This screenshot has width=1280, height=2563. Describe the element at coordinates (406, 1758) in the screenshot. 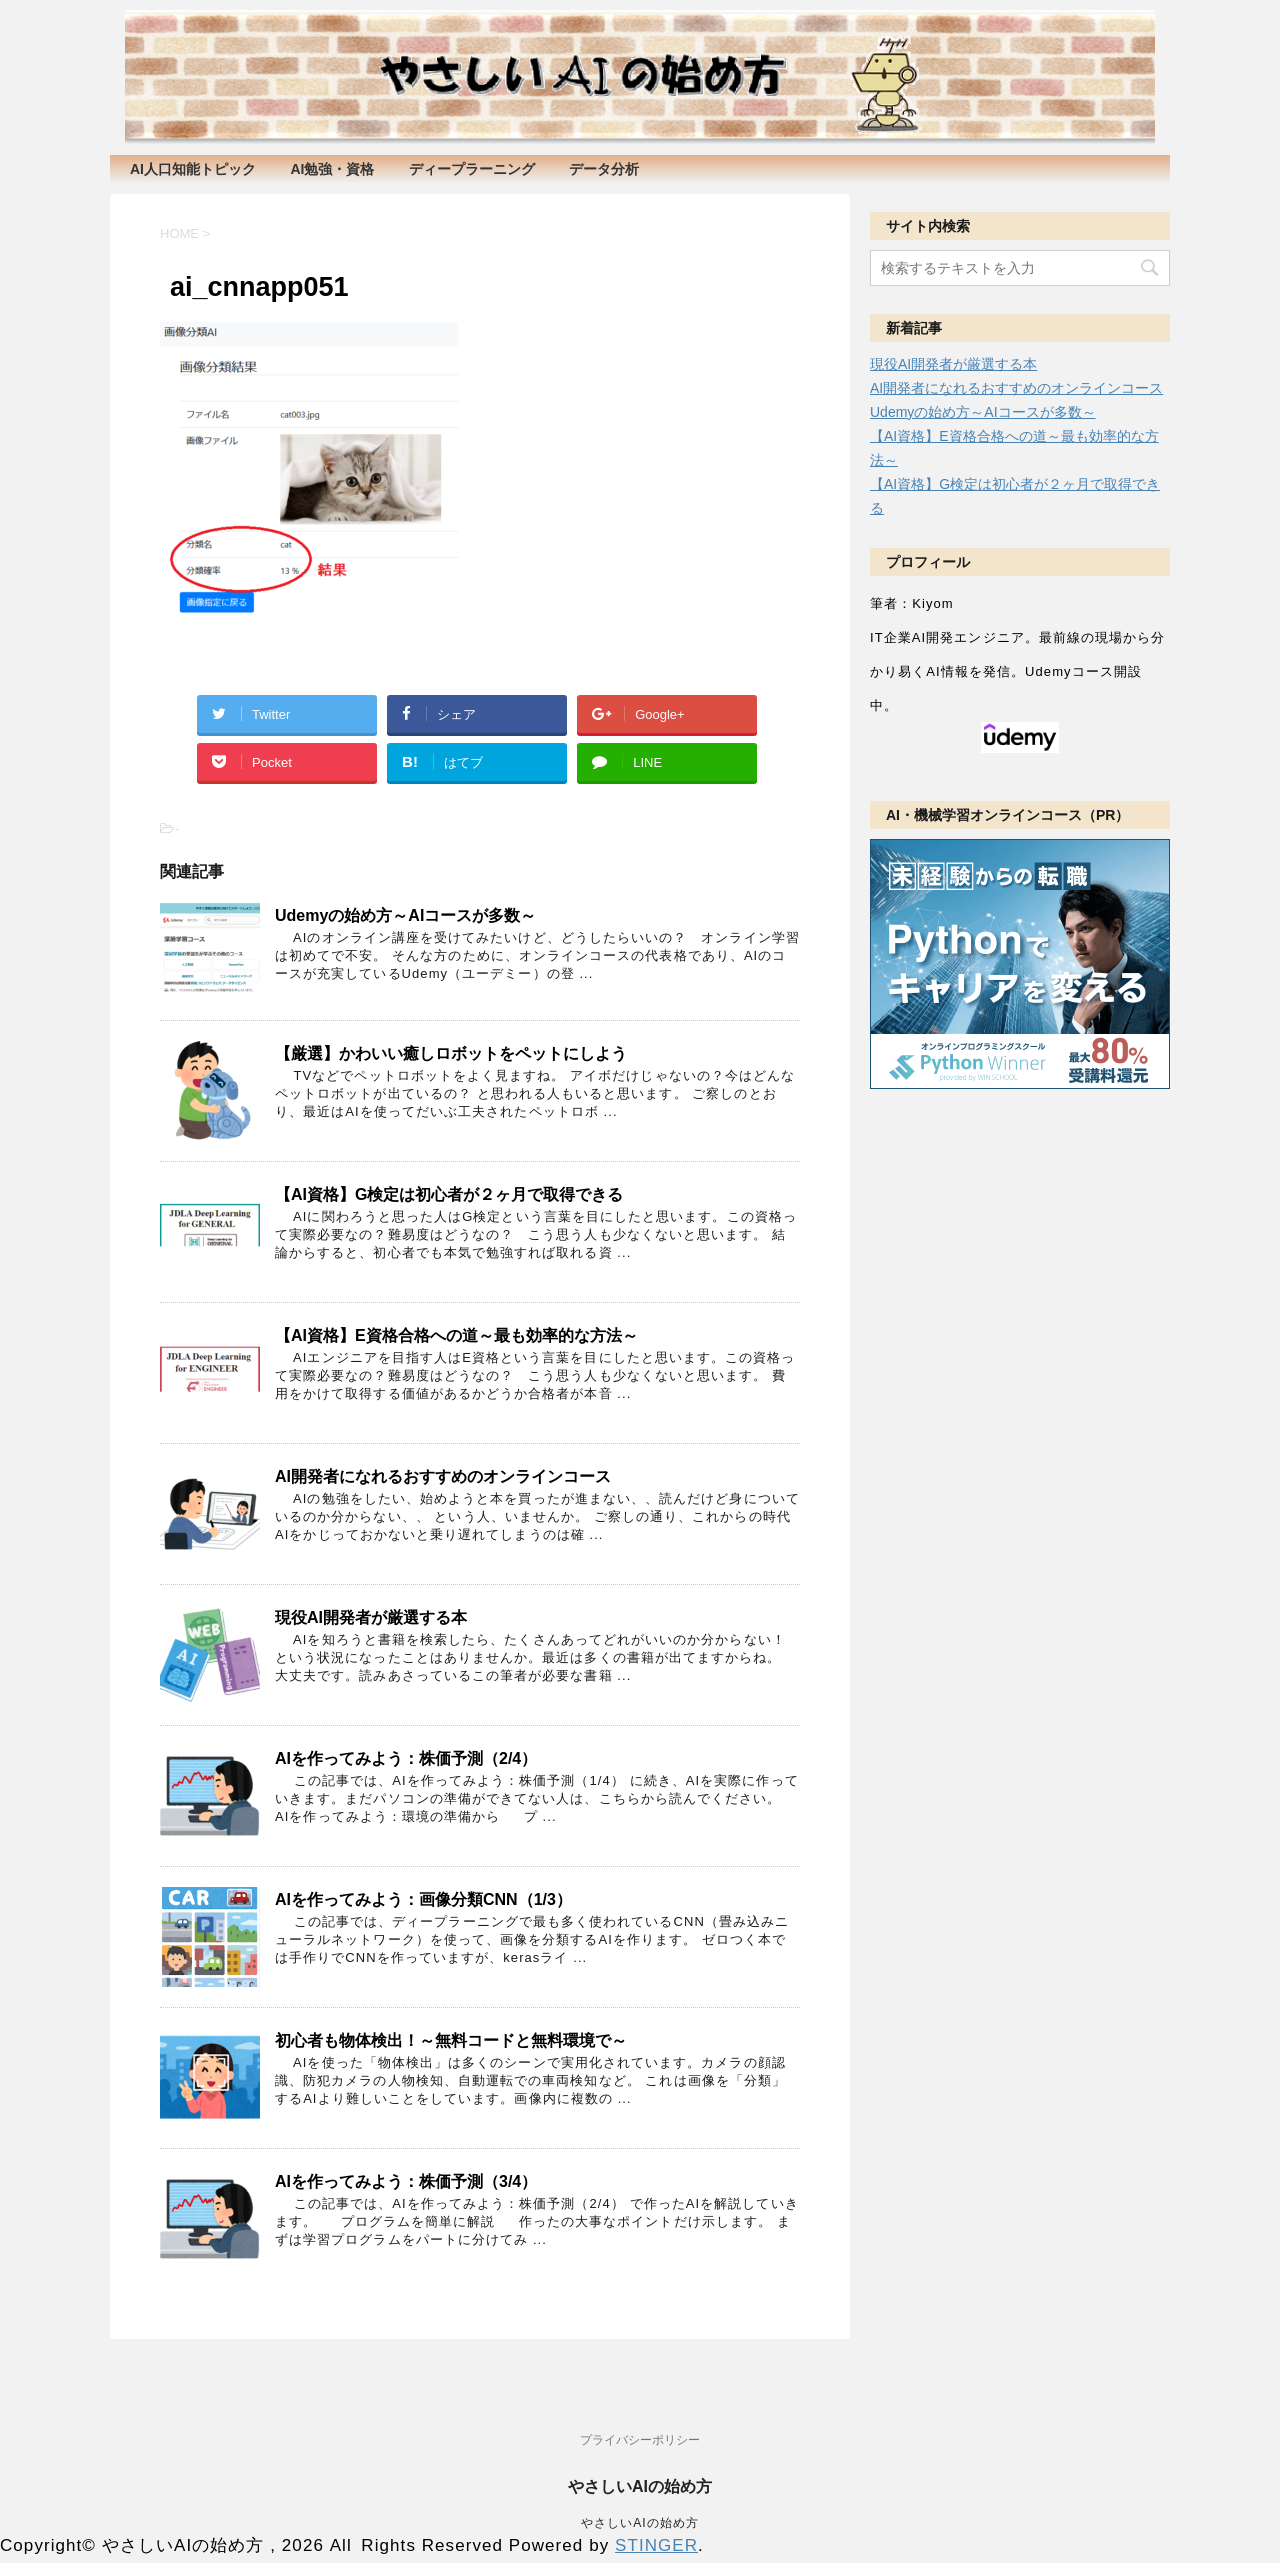

I see `AIを作ってみよう：株価予測（2/4）` at that location.